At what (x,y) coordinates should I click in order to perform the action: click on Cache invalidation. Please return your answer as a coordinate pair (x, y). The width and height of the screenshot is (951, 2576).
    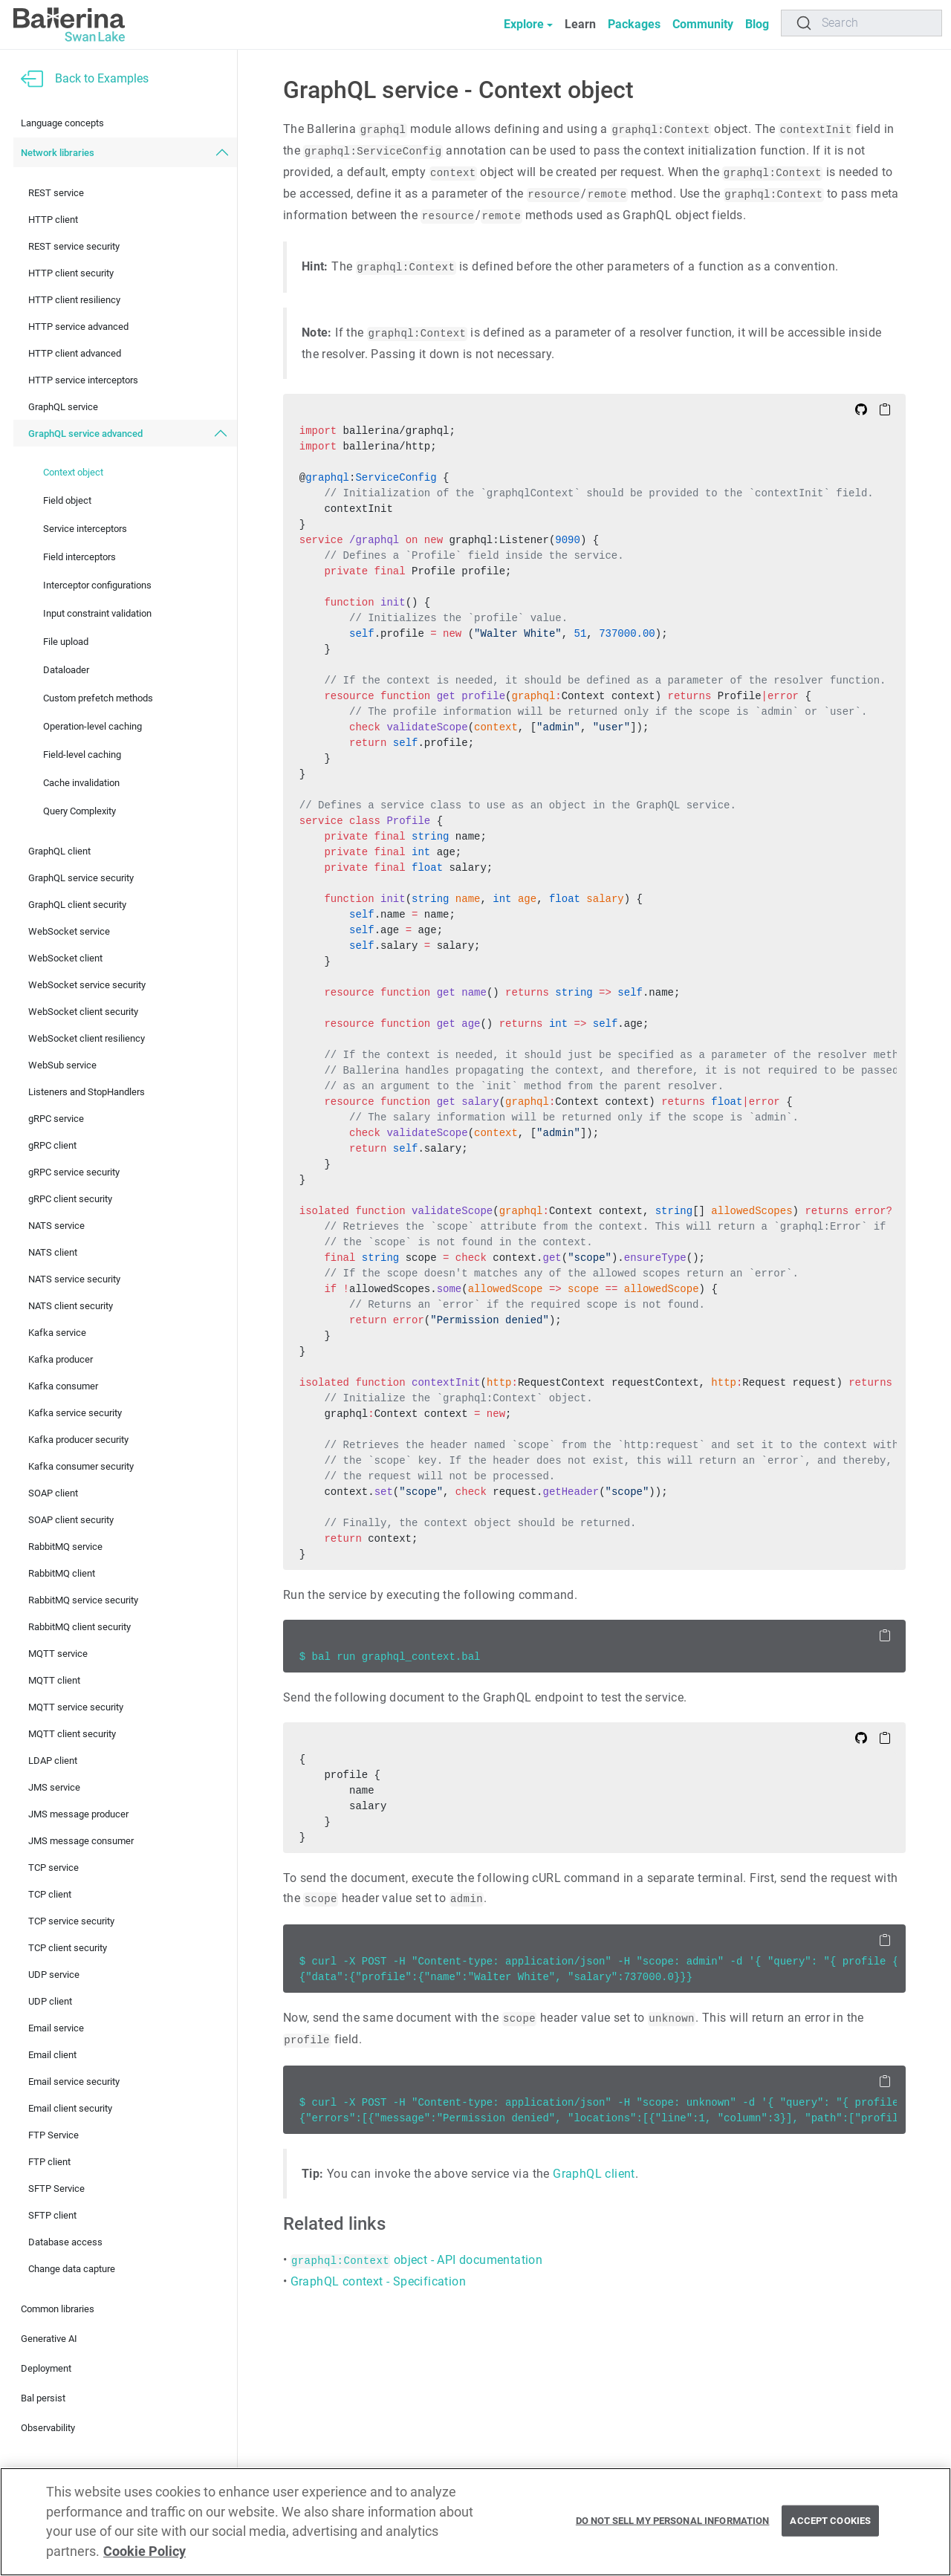
    Looking at the image, I should click on (81, 782).